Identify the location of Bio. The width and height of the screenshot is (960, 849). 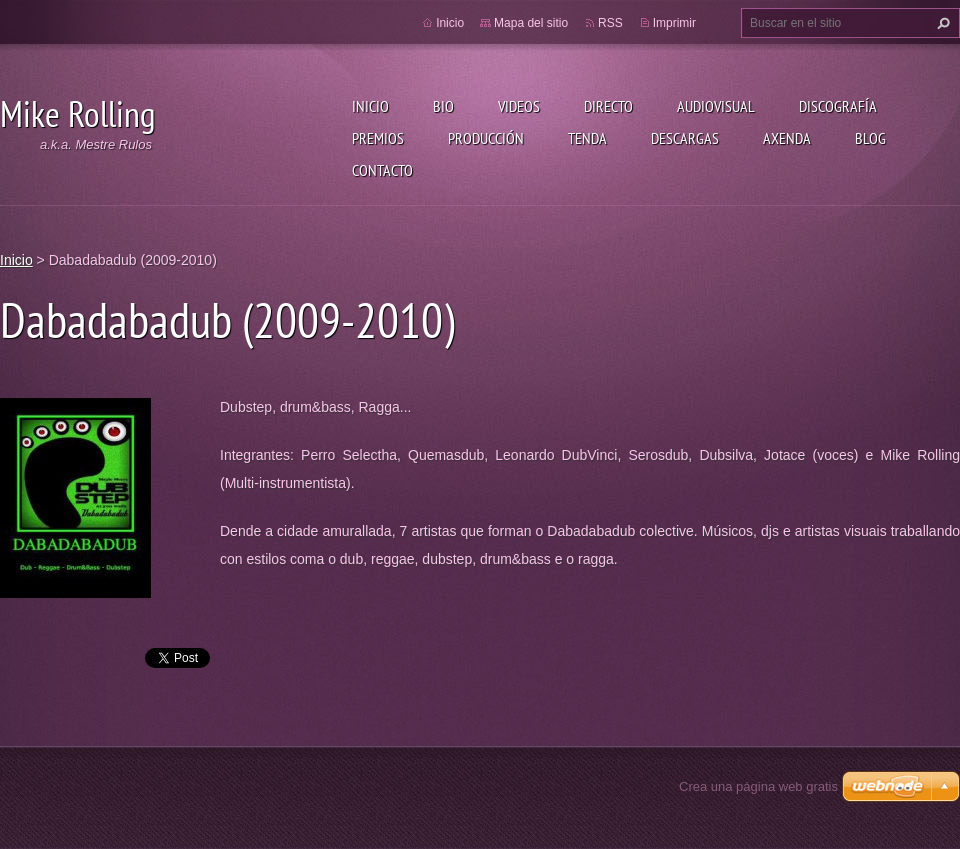
(443, 106).